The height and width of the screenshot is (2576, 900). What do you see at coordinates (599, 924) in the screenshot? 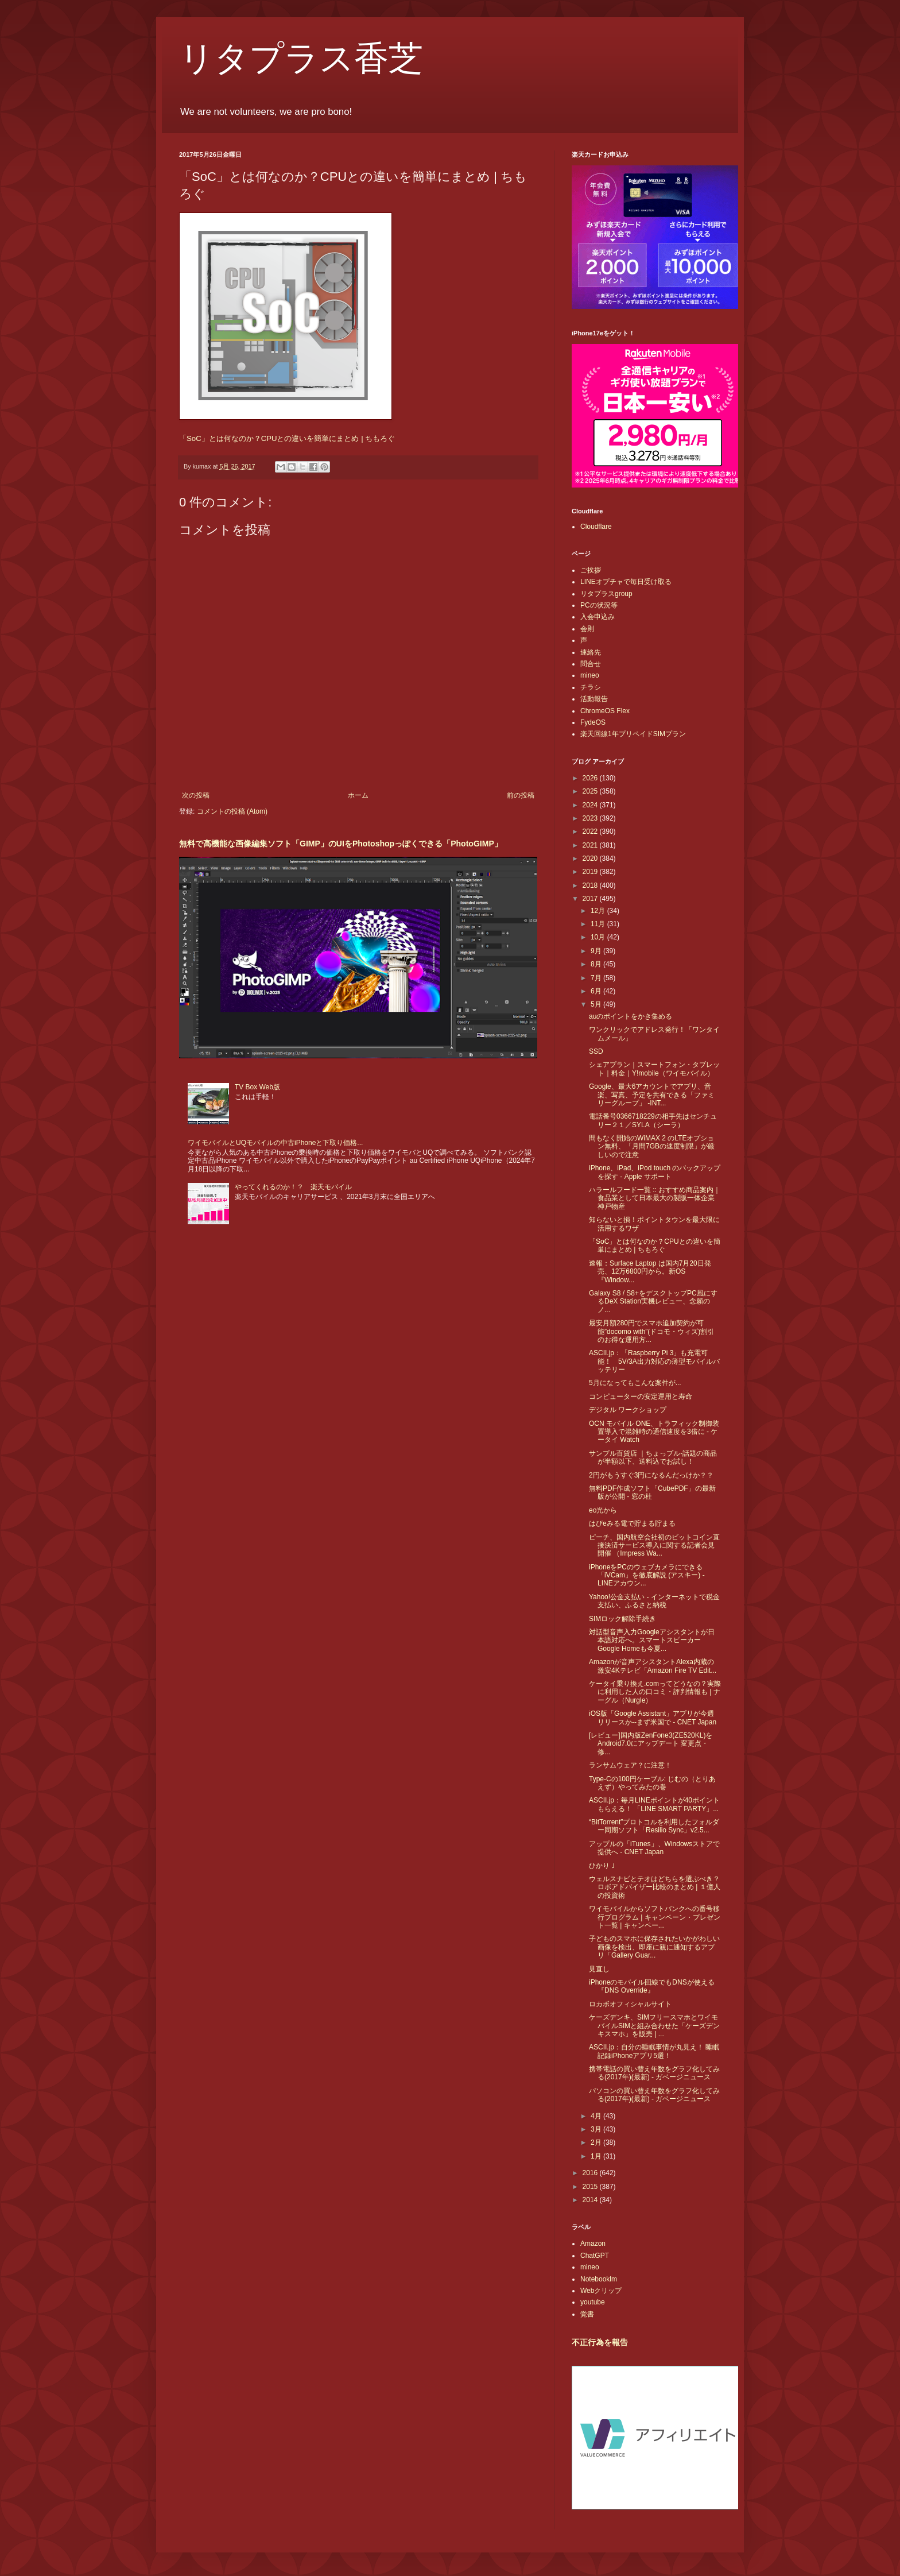
I see `11月` at bounding box center [599, 924].